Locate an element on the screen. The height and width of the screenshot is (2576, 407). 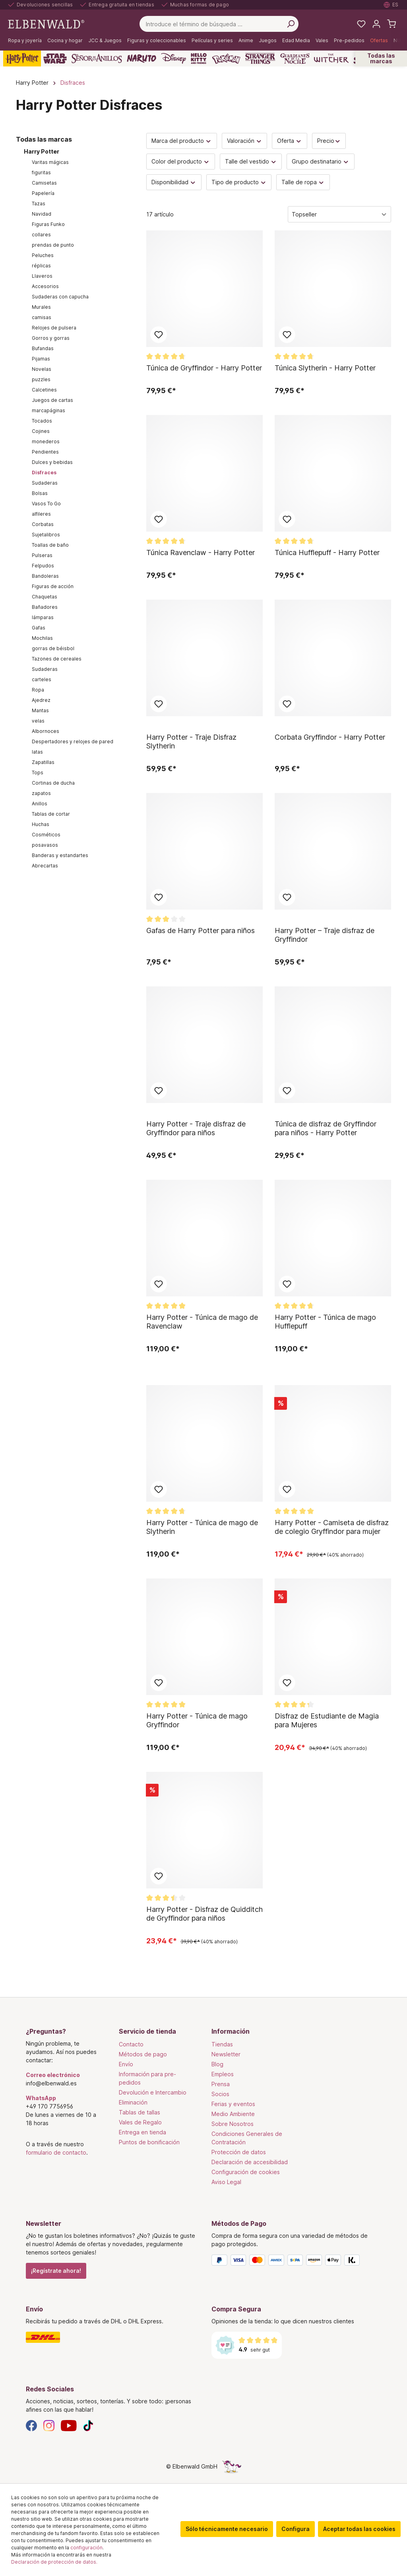
Configura is located at coordinates (295, 2528).